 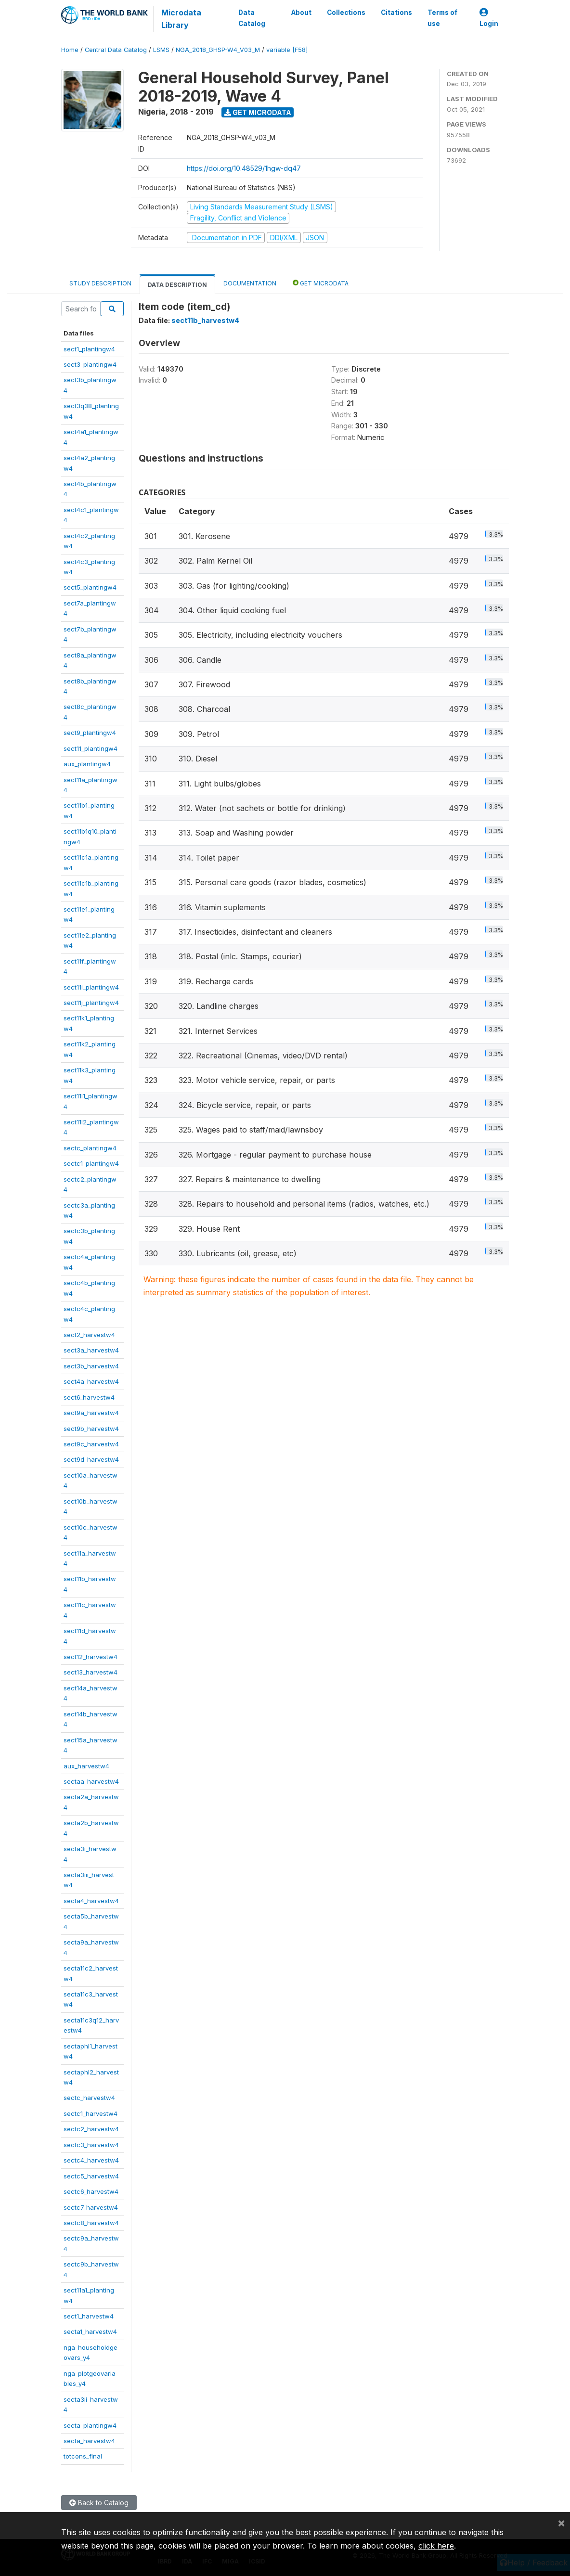 What do you see at coordinates (90, 364) in the screenshot?
I see `sect3_plantingw4` at bounding box center [90, 364].